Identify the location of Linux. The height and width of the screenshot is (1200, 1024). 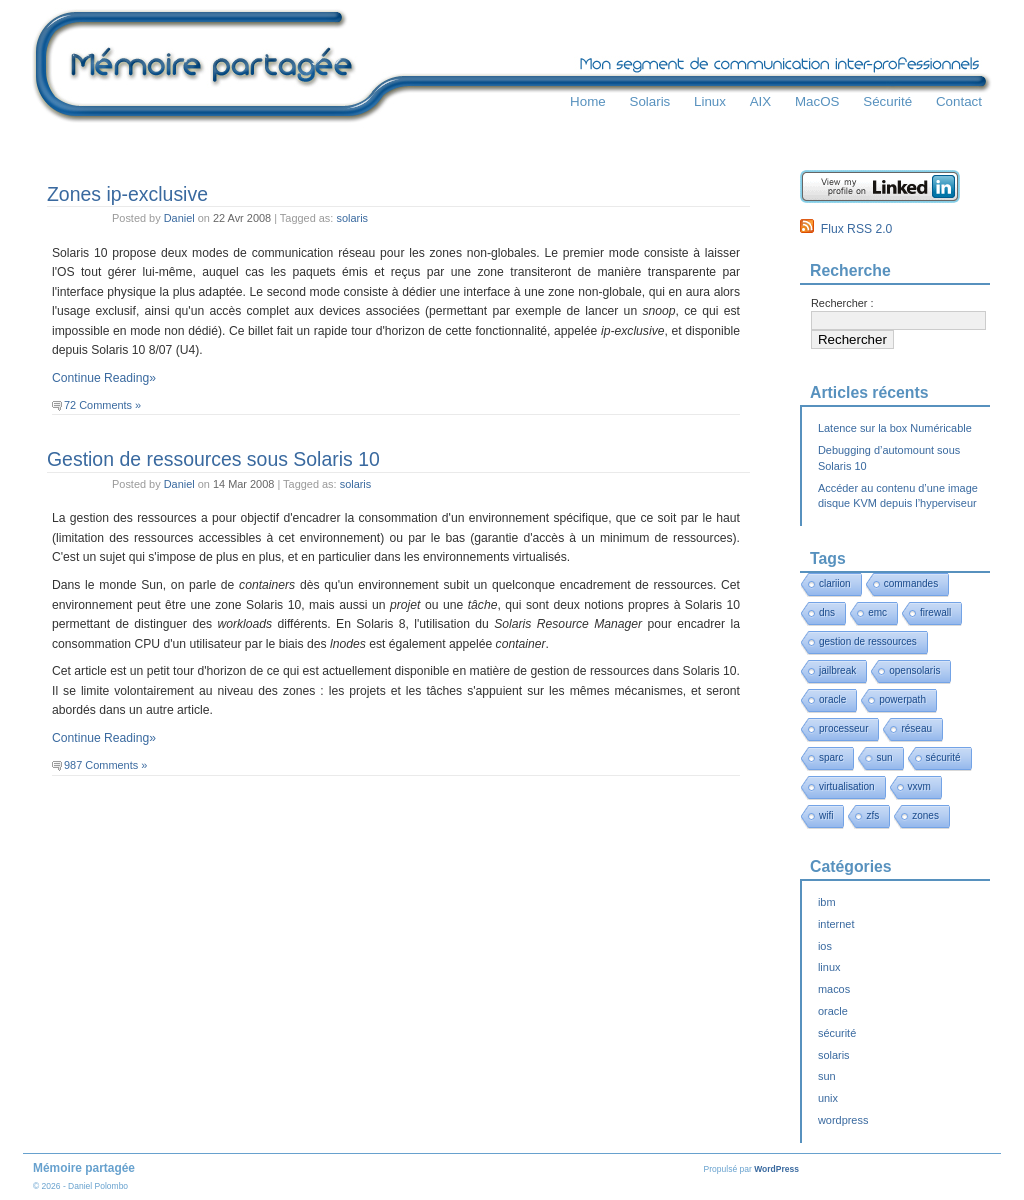
(710, 101).